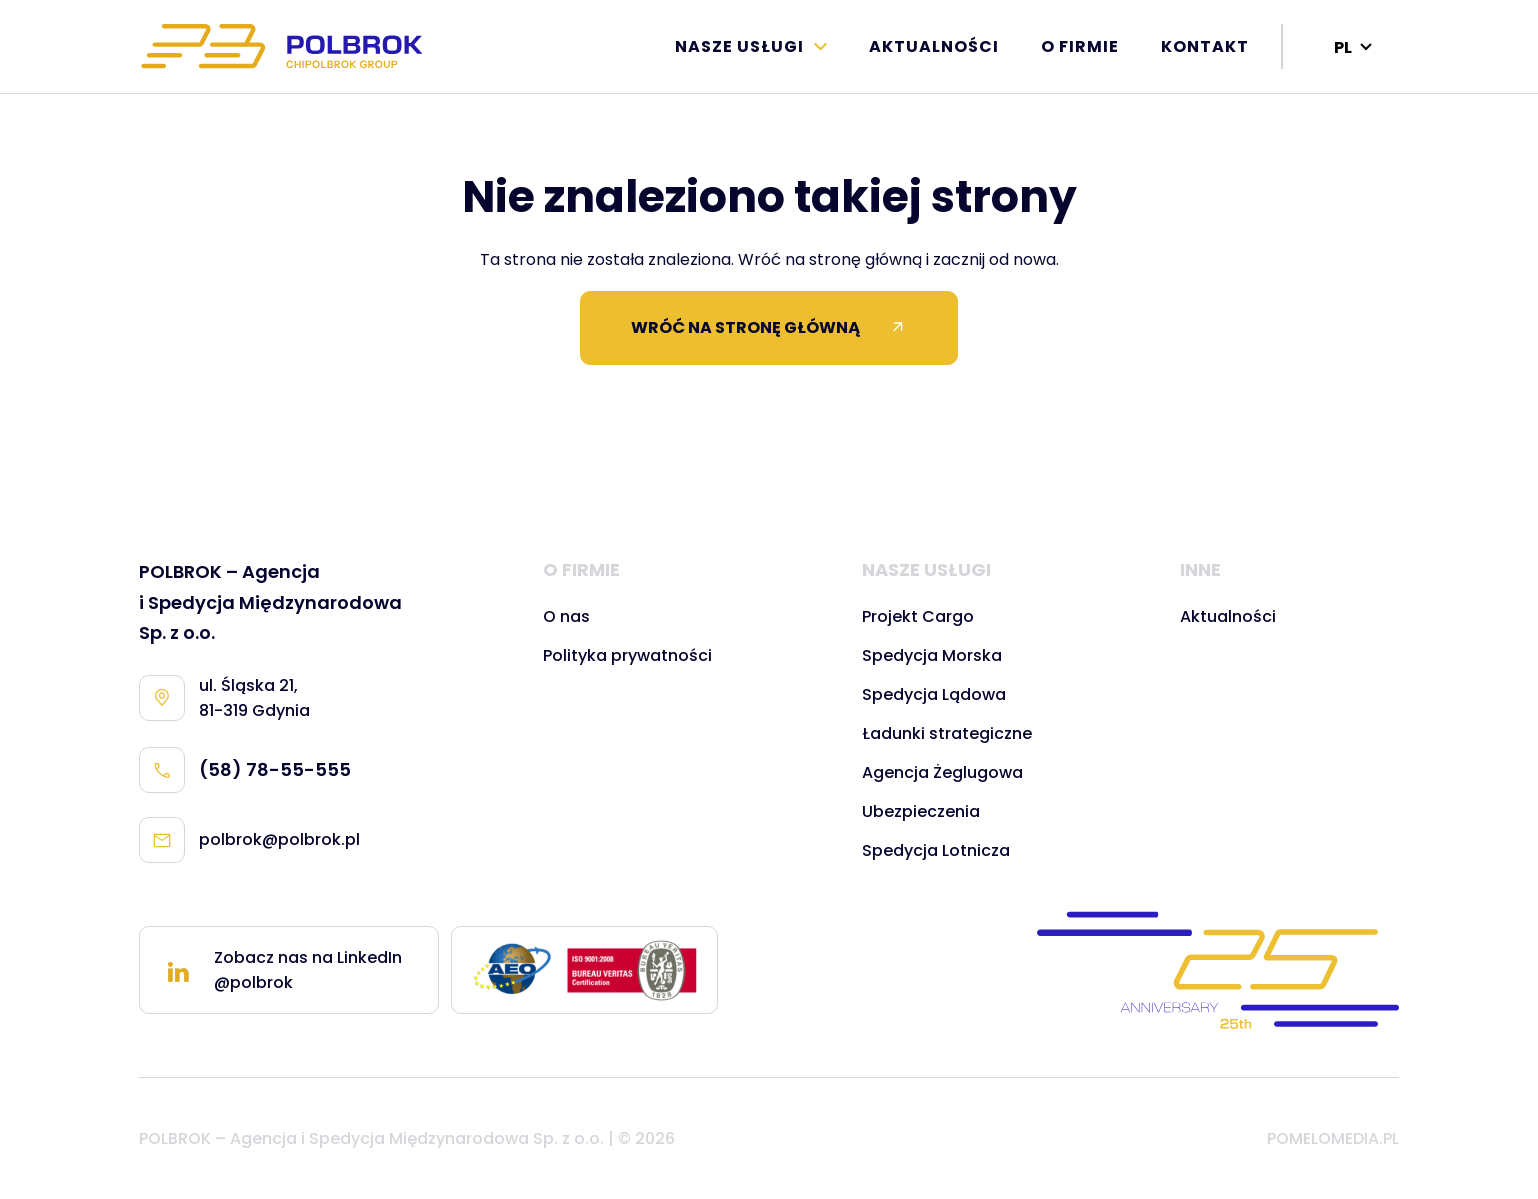  What do you see at coordinates (245, 770) in the screenshot?
I see `(58) 78-55-555` at bounding box center [245, 770].